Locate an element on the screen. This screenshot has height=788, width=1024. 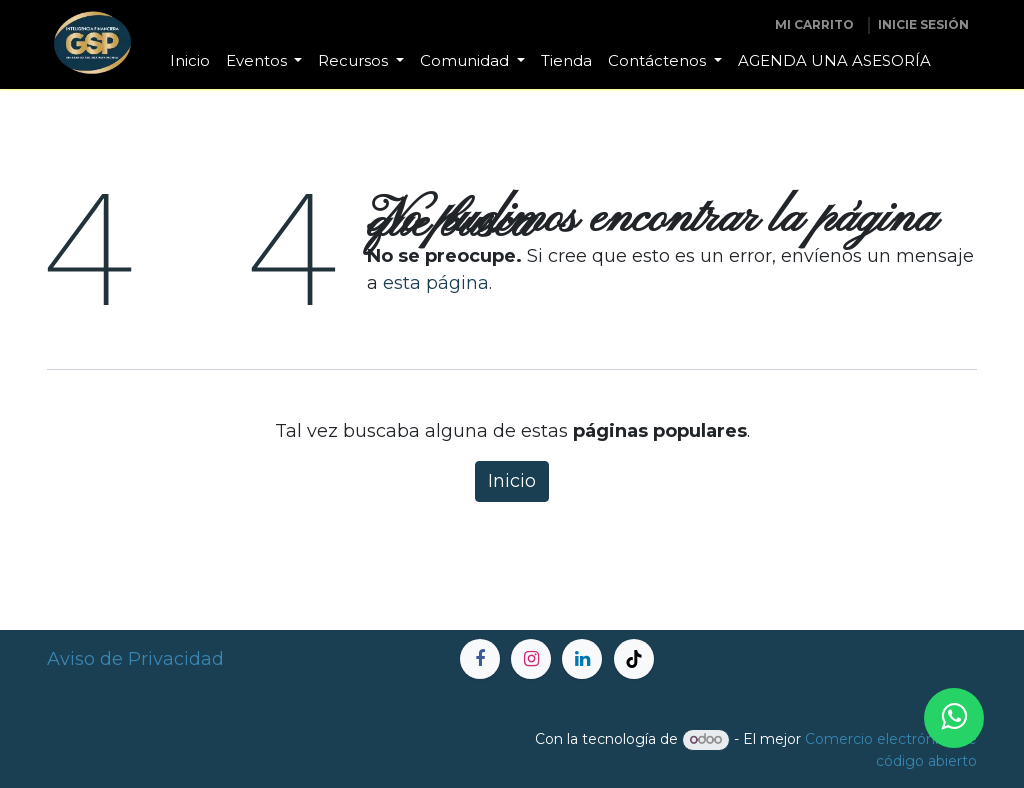
Inicio is located at coordinates (512, 481).